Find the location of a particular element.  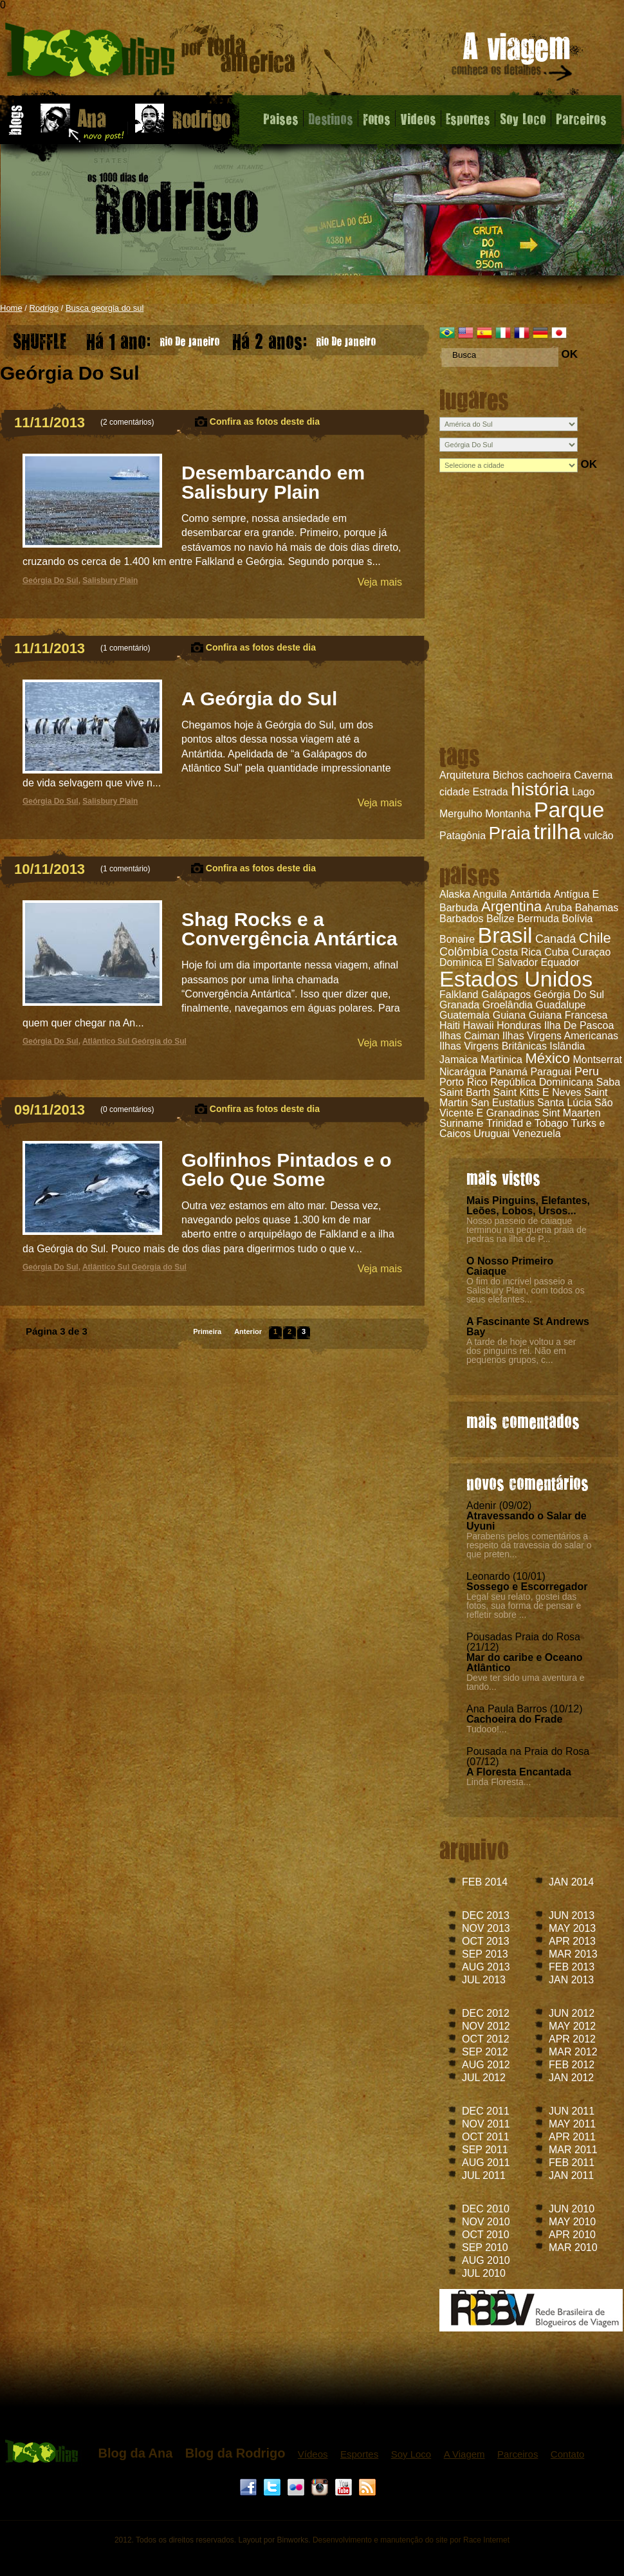

NOV 2011 is located at coordinates (486, 2123).